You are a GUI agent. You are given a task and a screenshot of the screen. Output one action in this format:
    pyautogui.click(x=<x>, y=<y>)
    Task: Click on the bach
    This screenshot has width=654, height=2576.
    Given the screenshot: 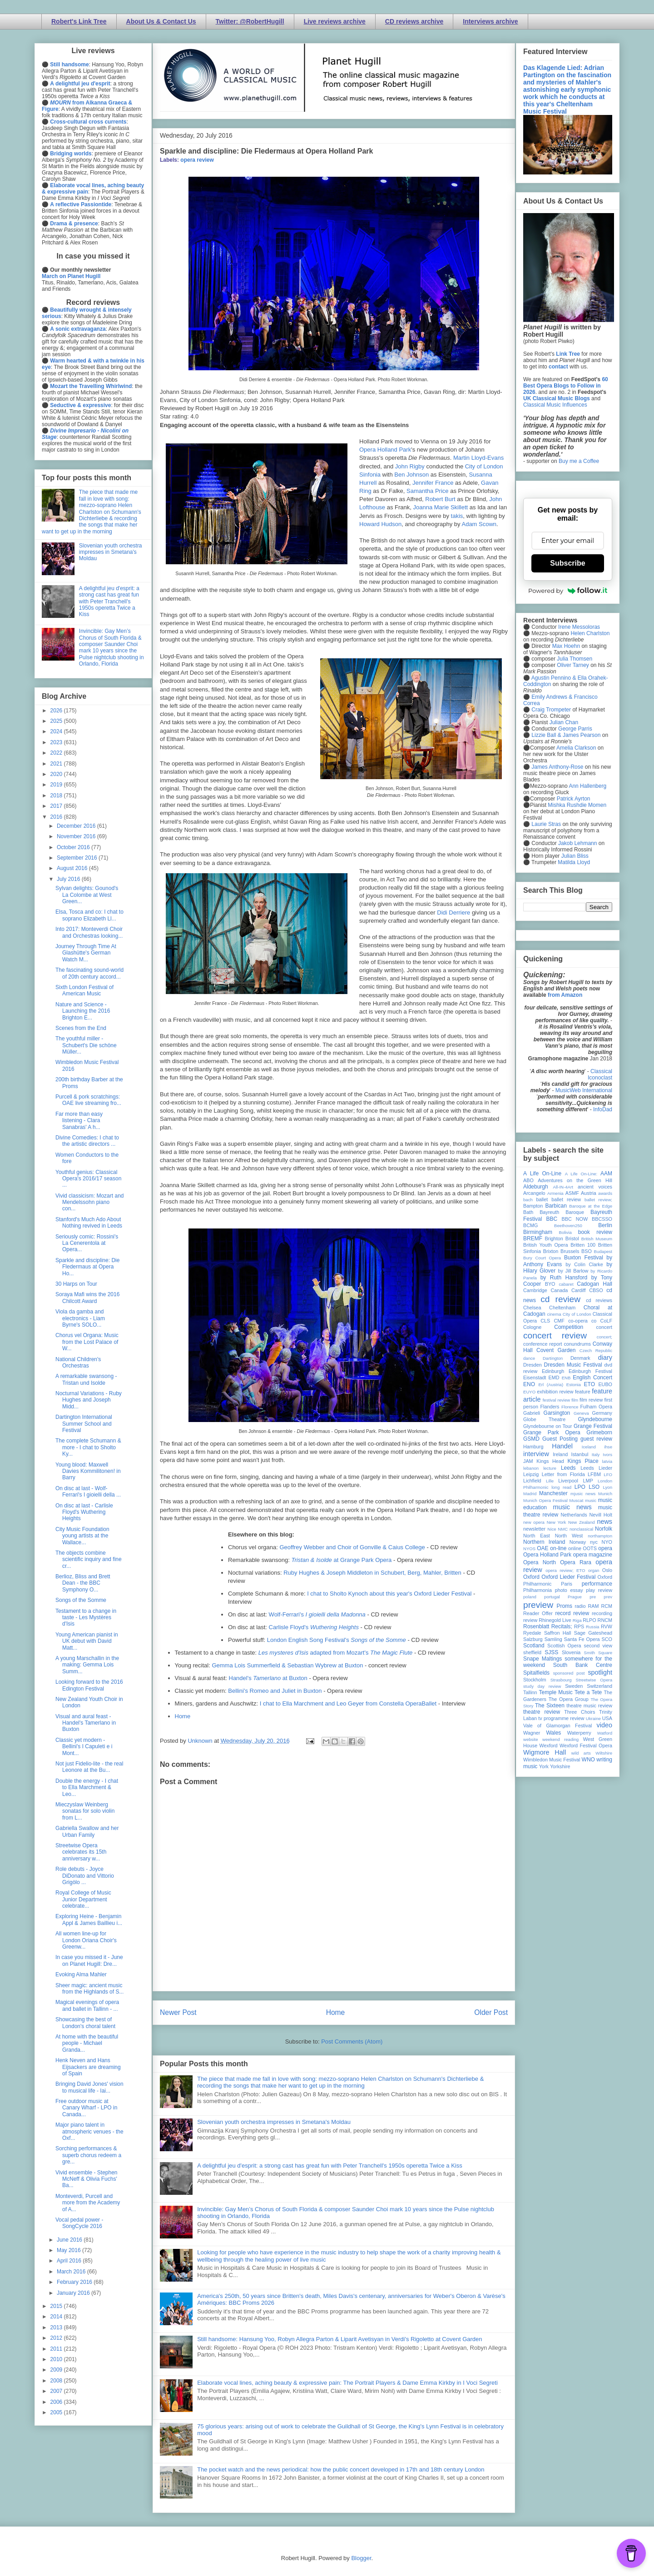 What is the action you would take?
    pyautogui.click(x=528, y=1199)
    